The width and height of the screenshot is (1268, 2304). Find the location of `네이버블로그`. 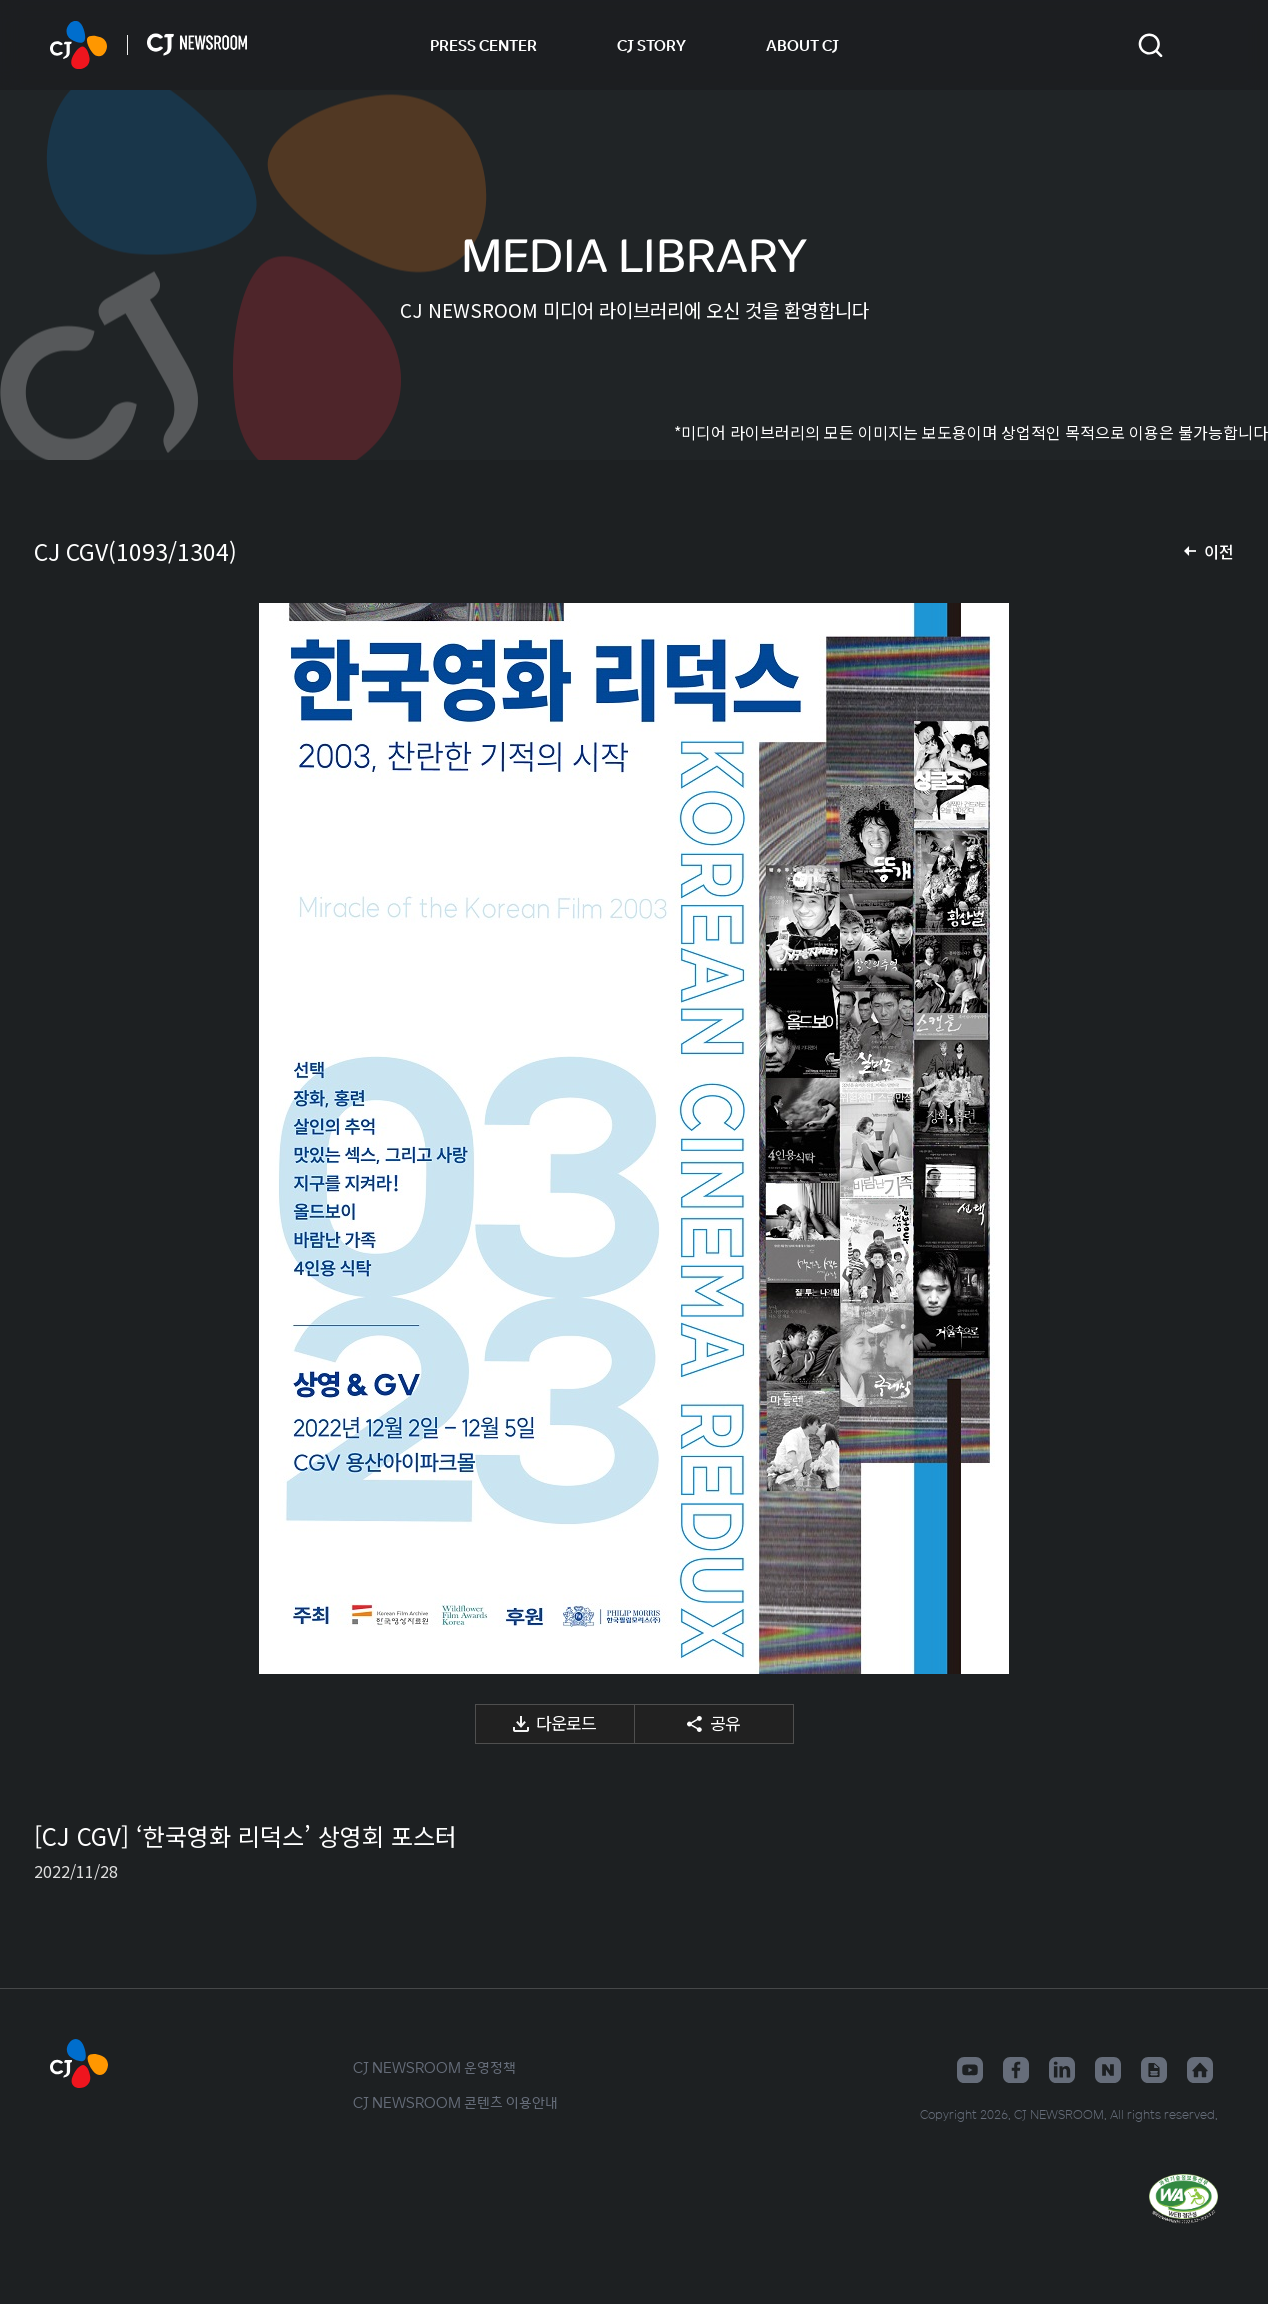

네이버블로그 is located at coordinates (1108, 2070).